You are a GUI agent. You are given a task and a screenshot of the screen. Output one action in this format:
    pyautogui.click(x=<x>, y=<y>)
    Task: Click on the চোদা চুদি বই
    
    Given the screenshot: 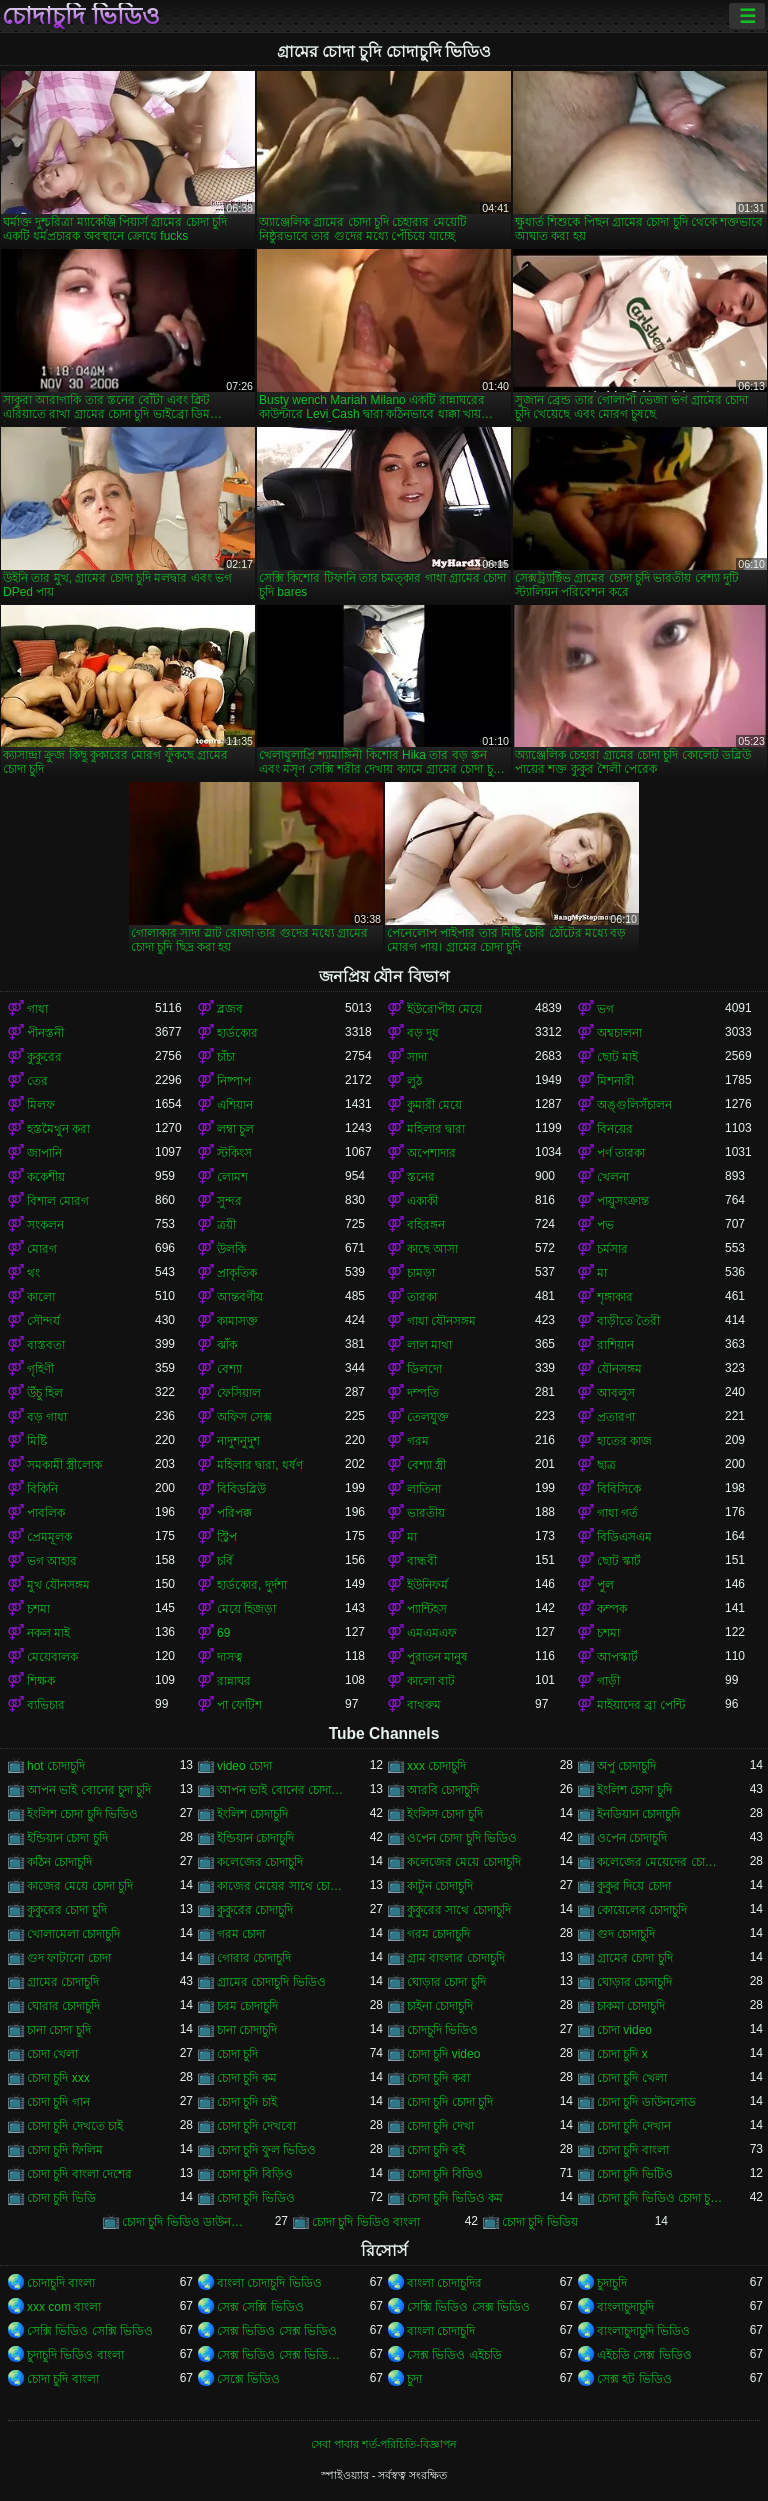 What is the action you would take?
    pyautogui.click(x=436, y=2150)
    